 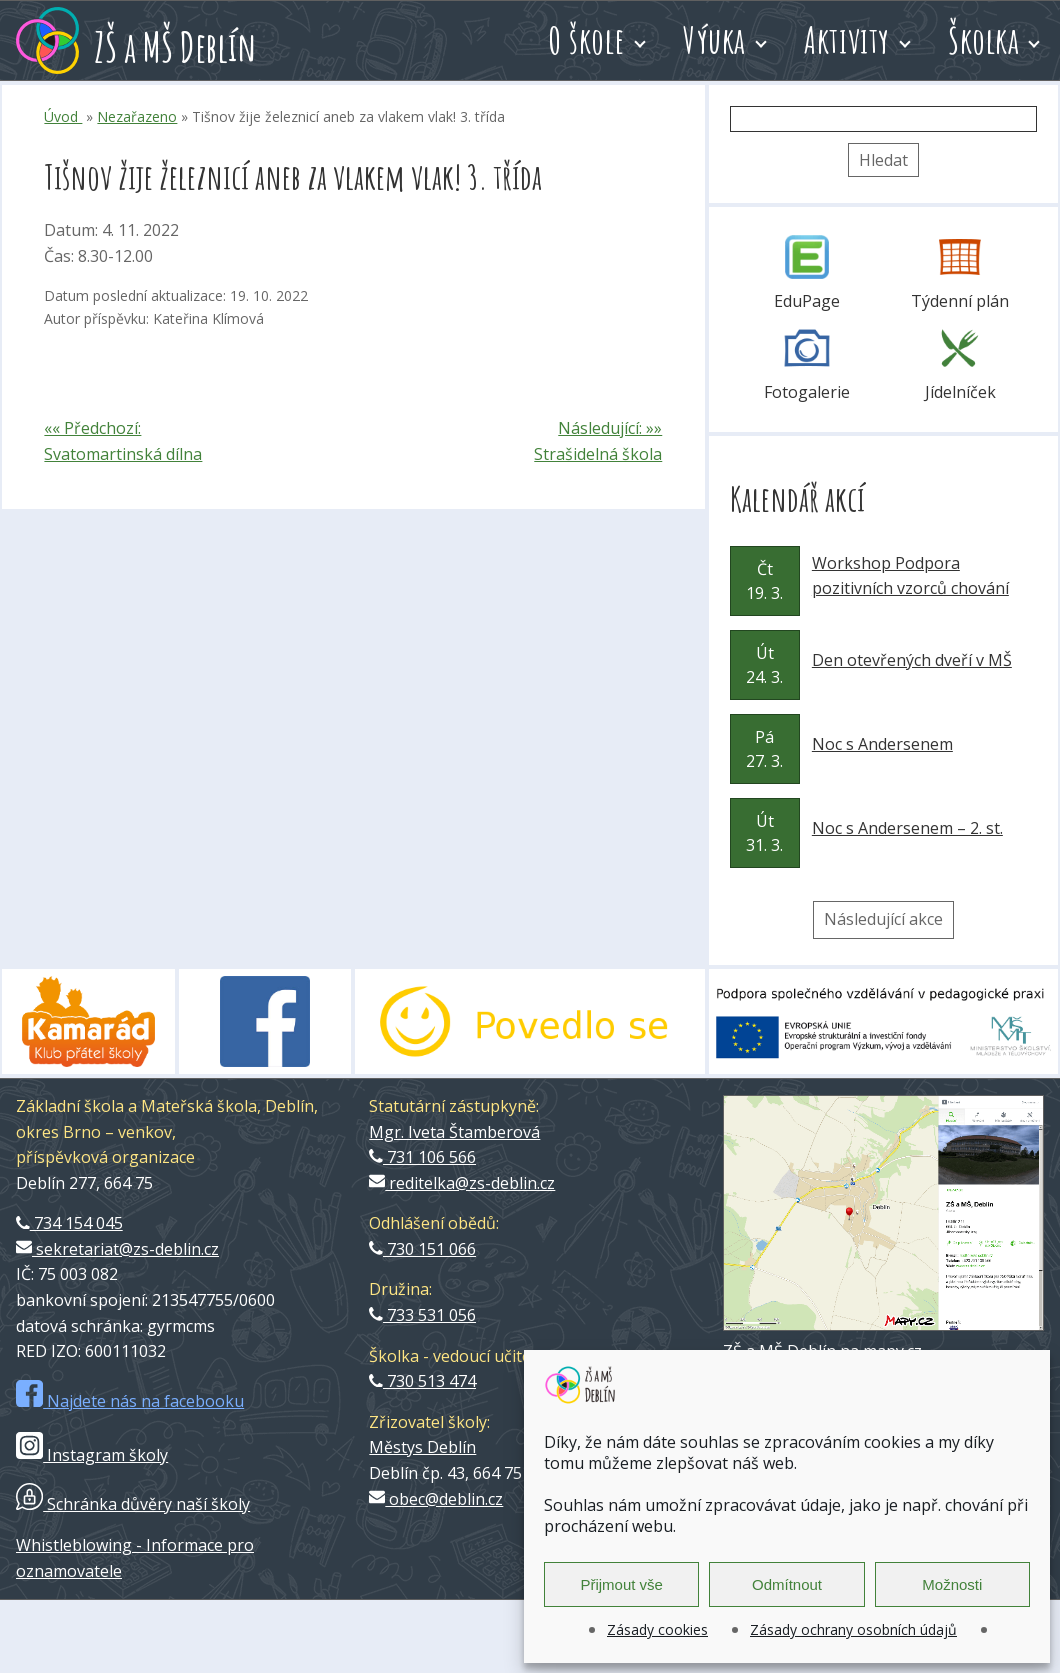 I want to click on Školka, so click(x=983, y=40).